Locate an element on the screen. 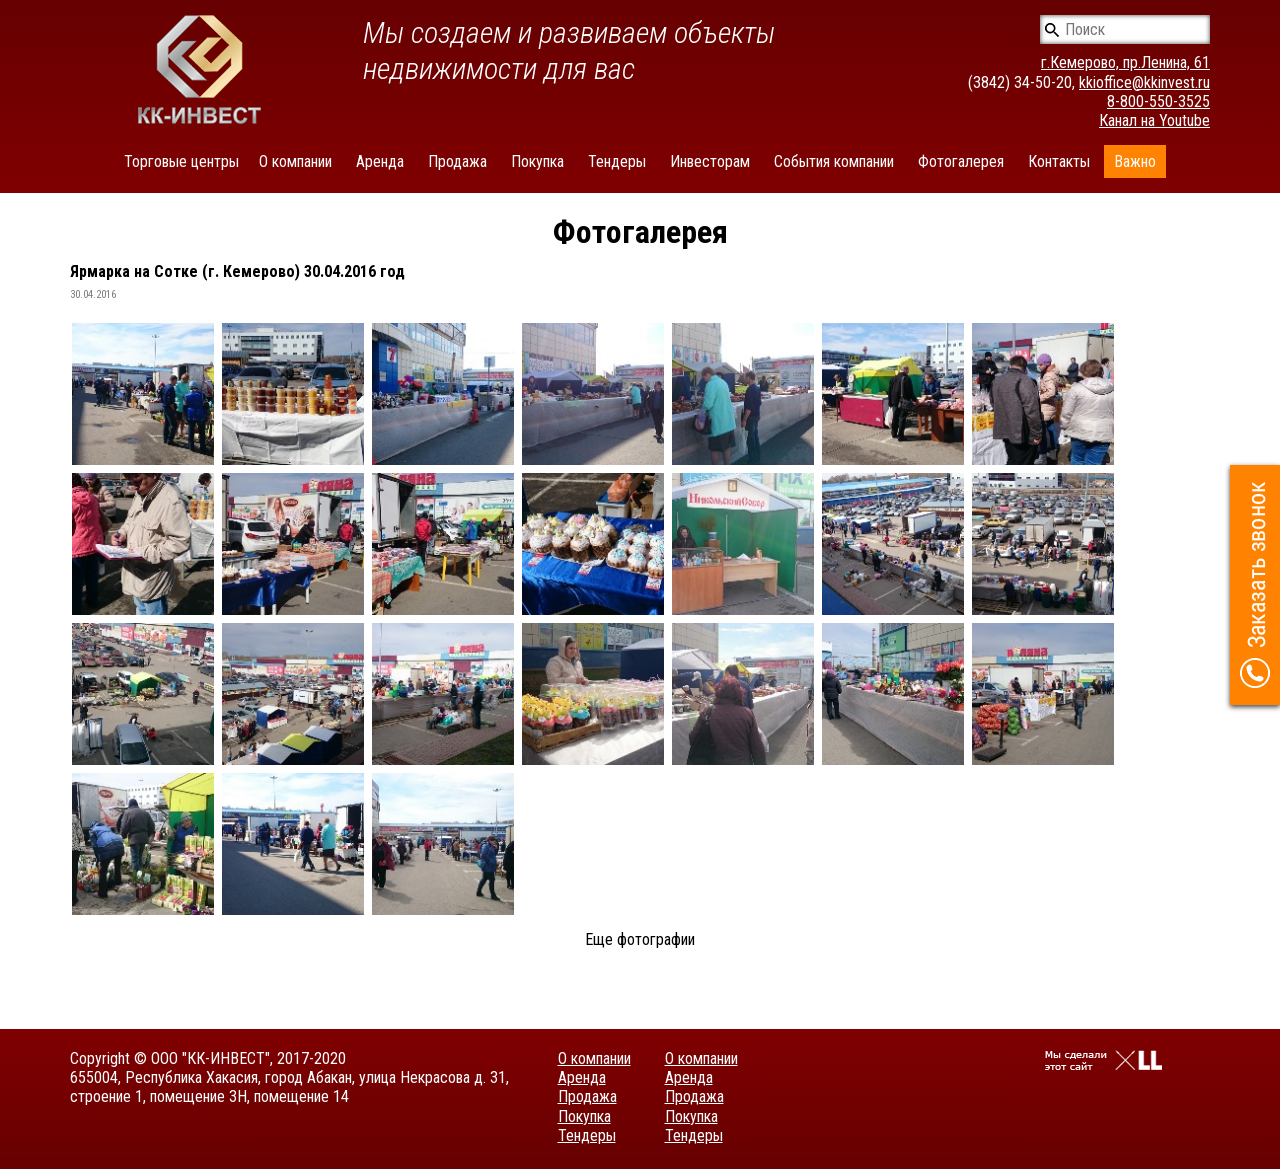 This screenshot has height=1169, width=1280. Покупка is located at coordinates (537, 161).